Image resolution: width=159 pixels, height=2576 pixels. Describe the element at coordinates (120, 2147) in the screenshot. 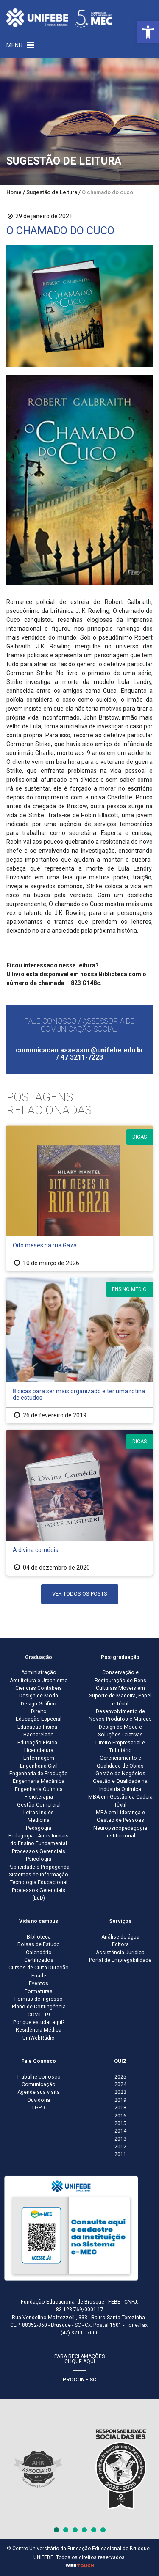

I see `2012` at that location.